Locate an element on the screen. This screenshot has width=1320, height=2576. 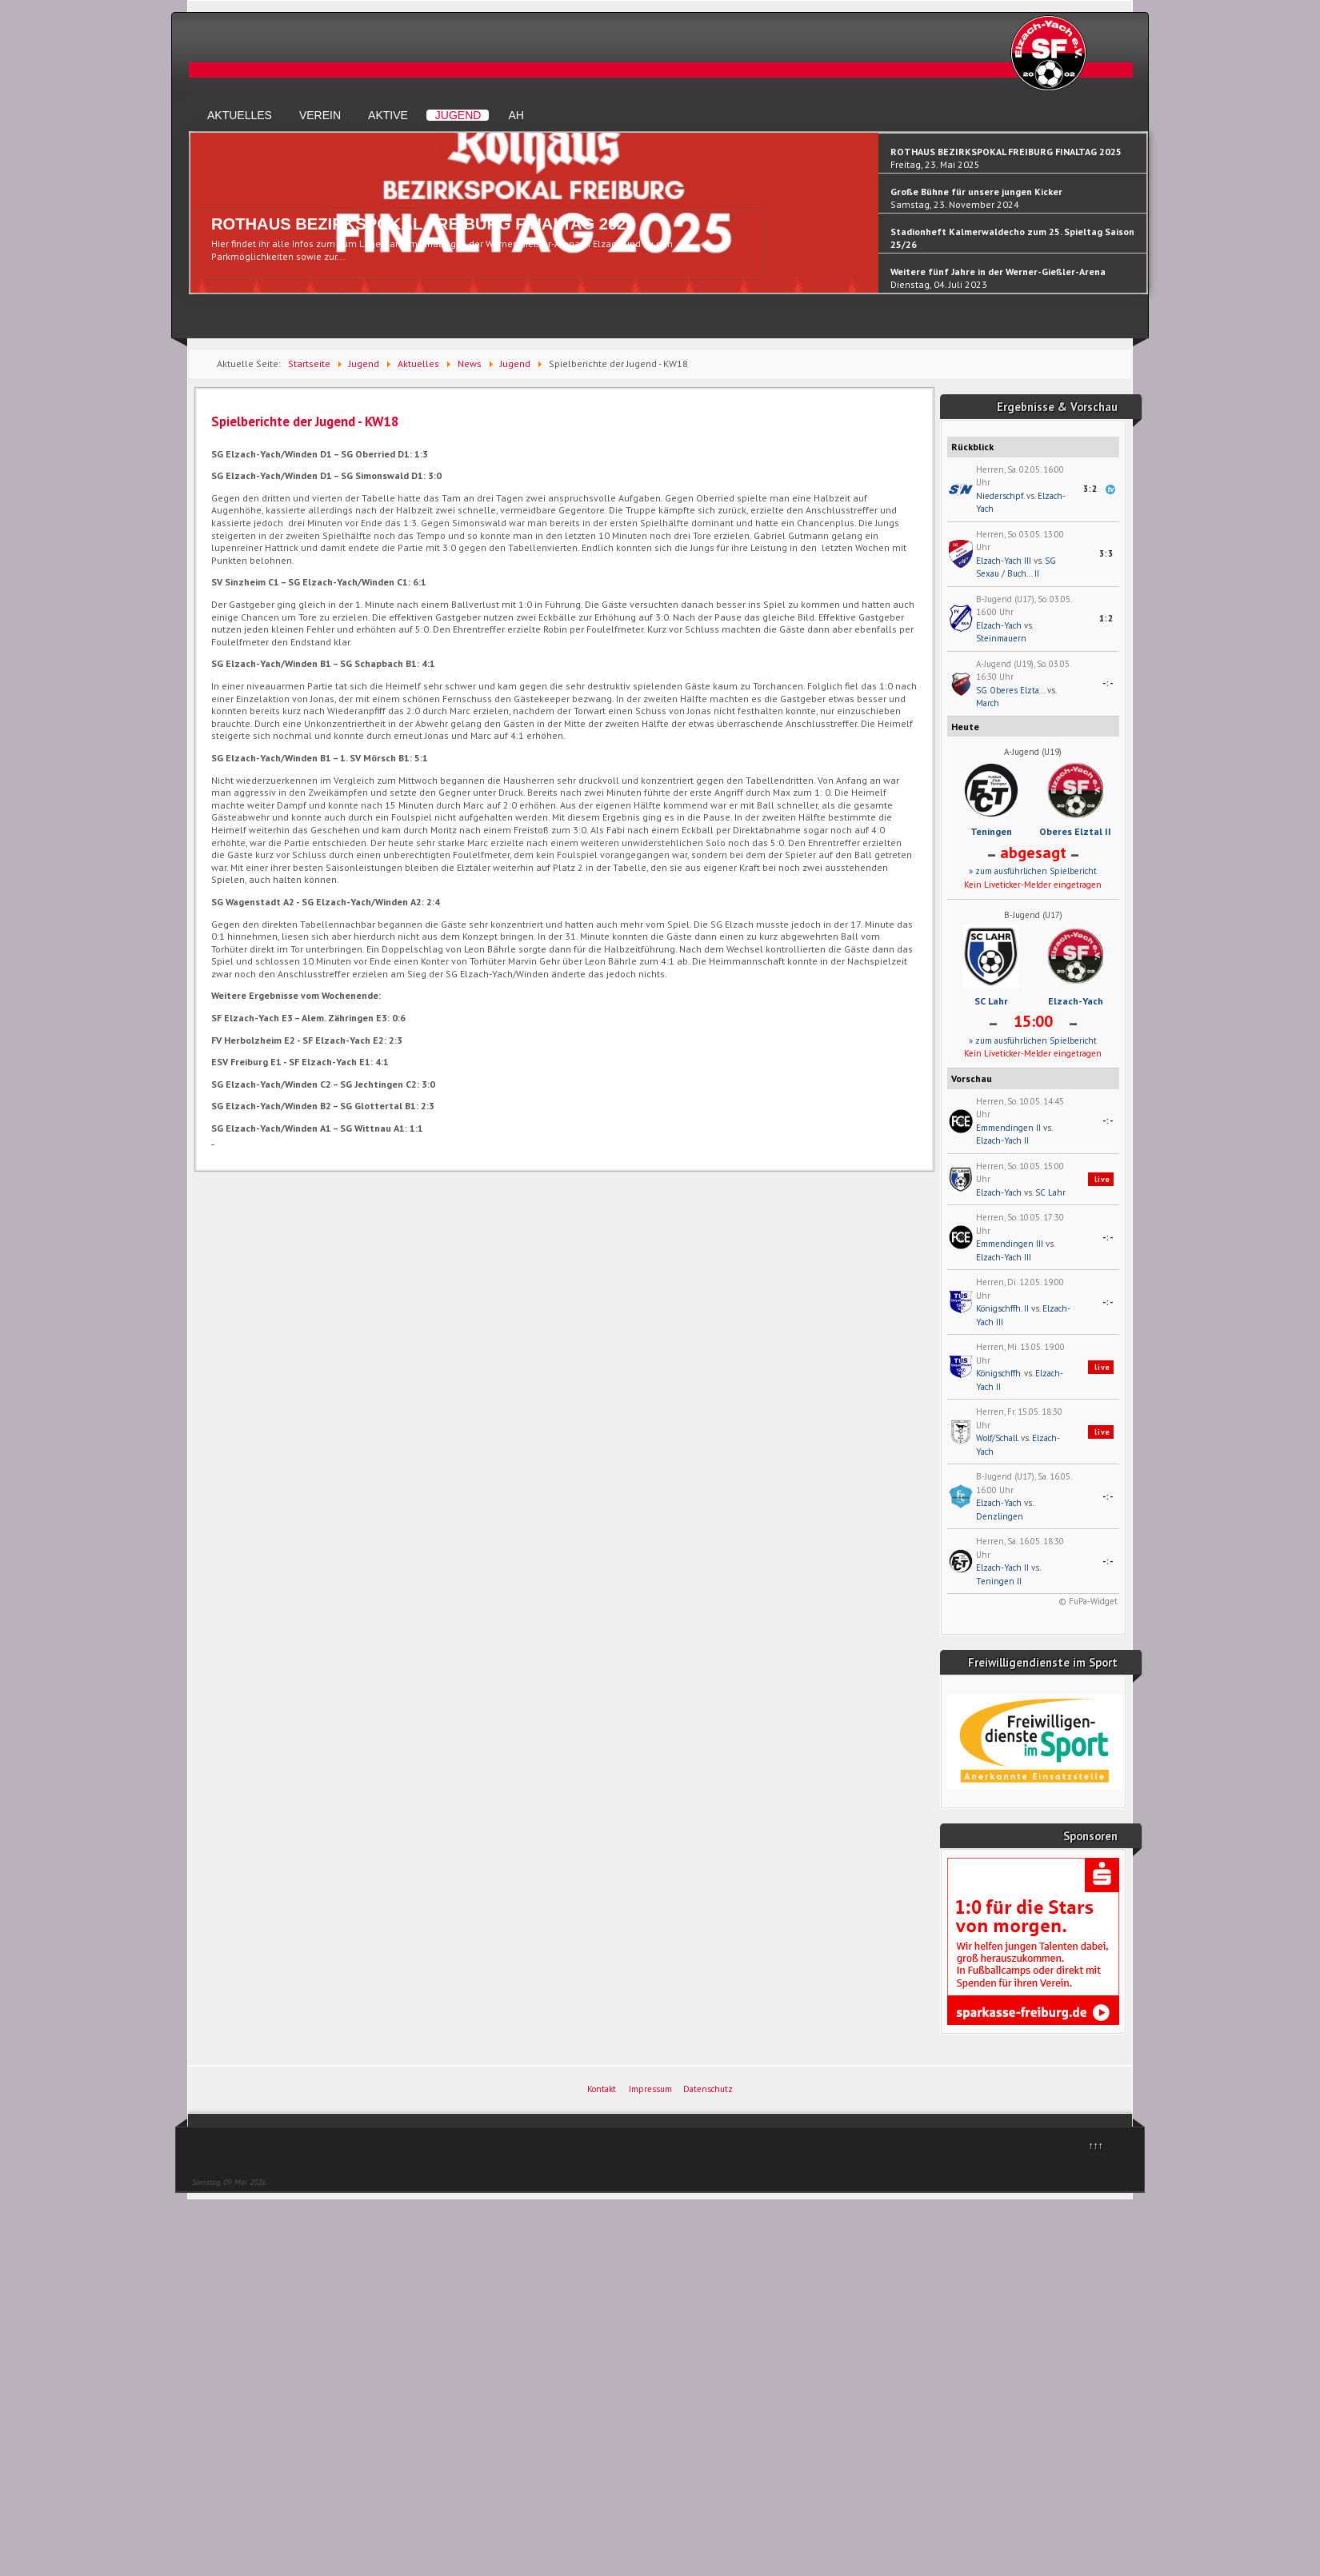
Emmendingen II is located at coordinates (1008, 1127).